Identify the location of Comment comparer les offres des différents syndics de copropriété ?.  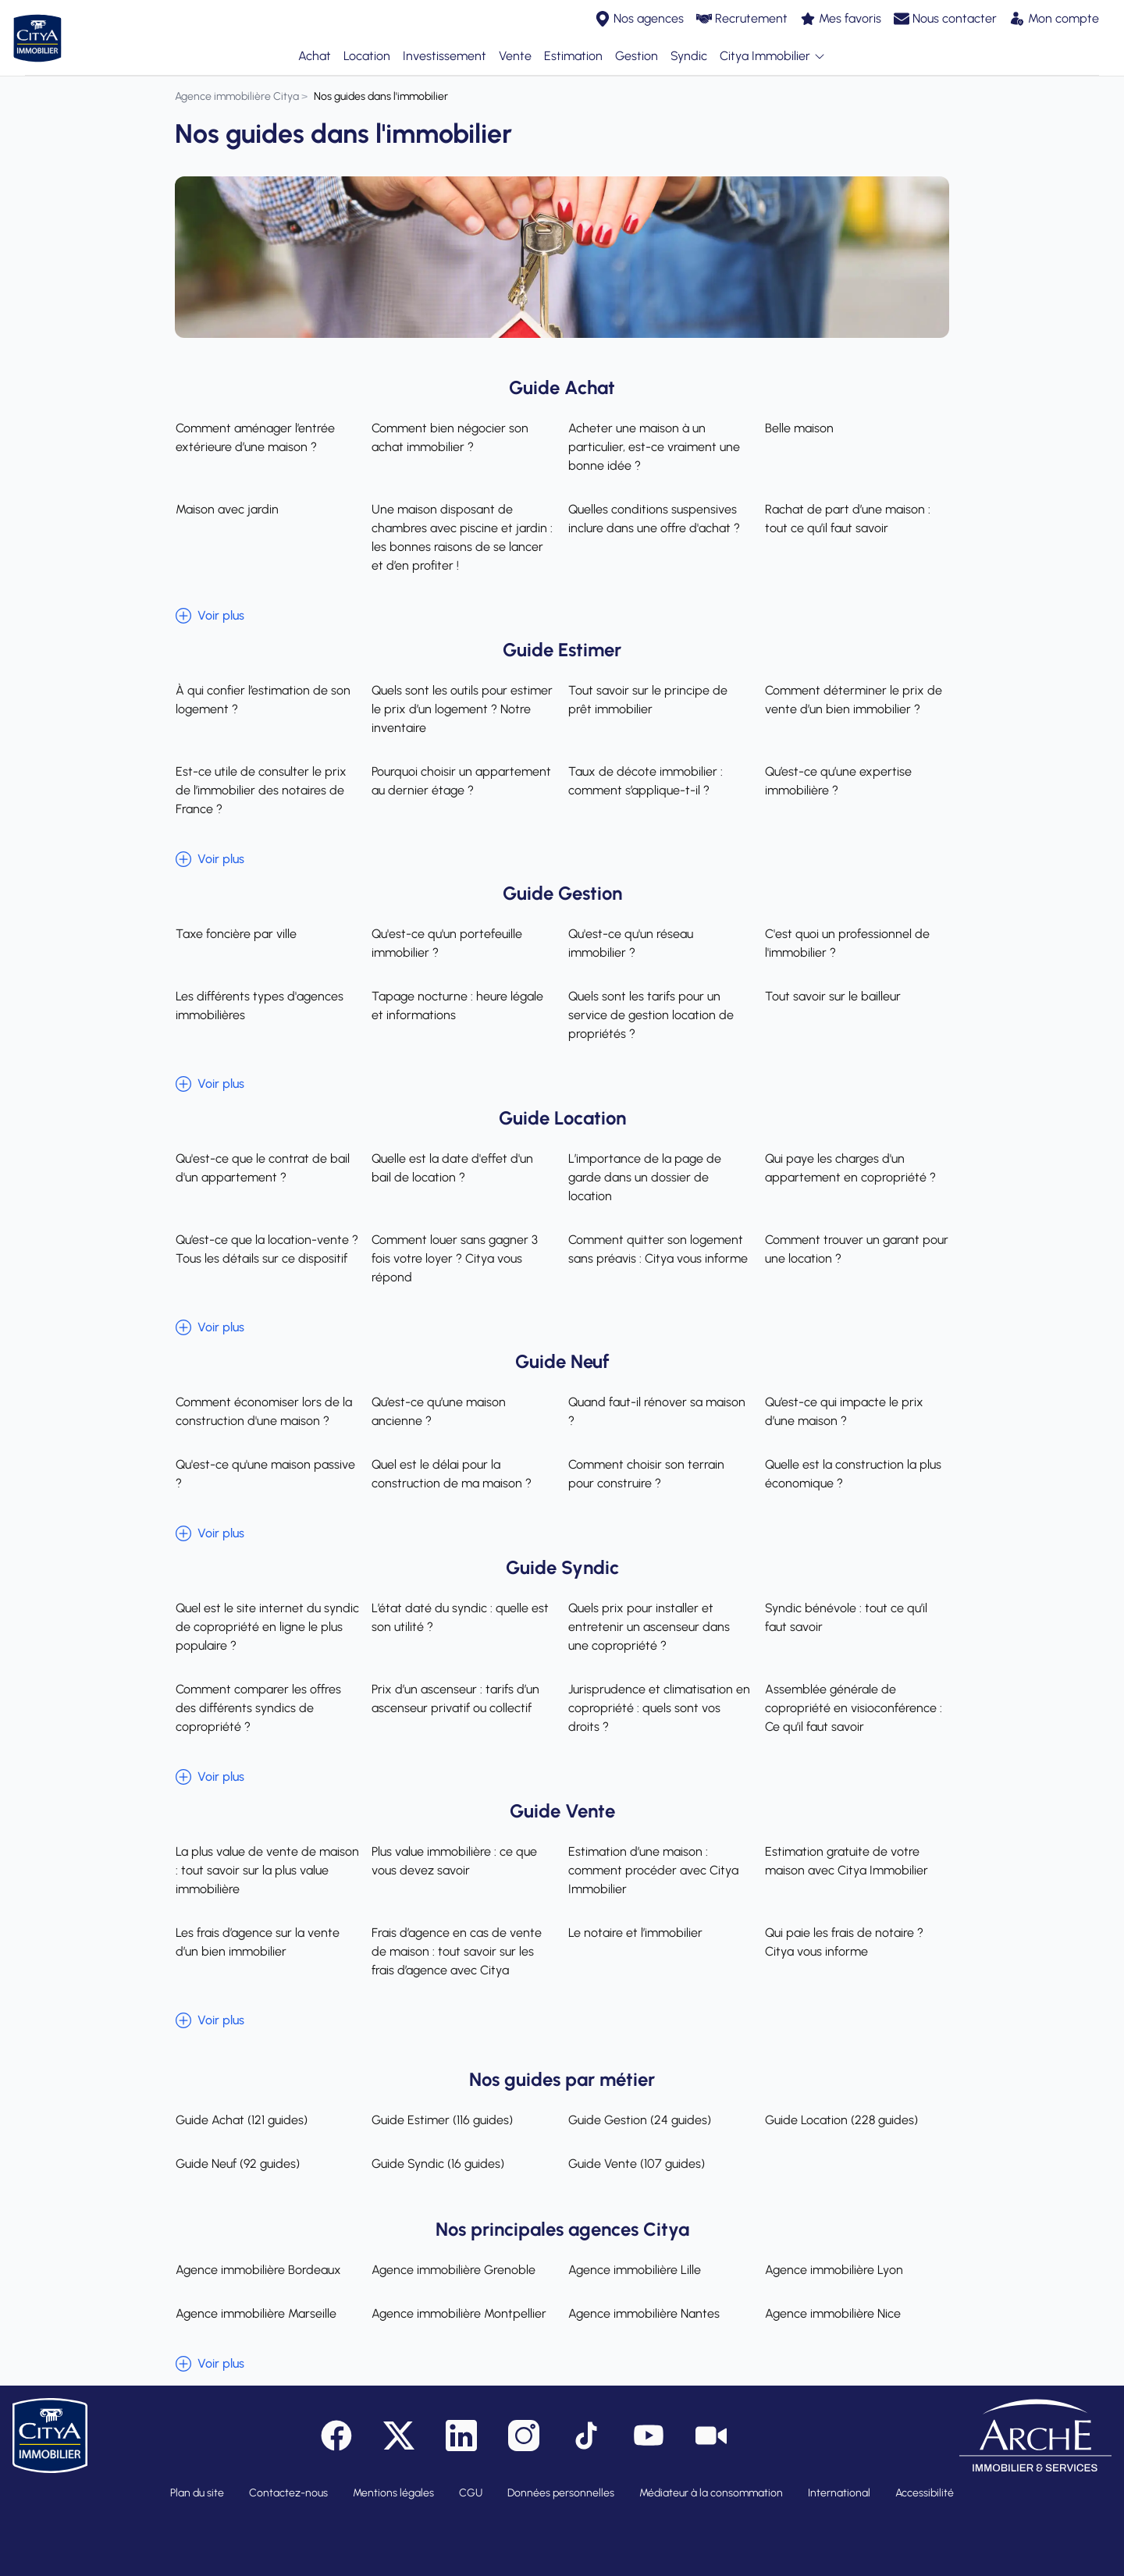
(257, 1708).